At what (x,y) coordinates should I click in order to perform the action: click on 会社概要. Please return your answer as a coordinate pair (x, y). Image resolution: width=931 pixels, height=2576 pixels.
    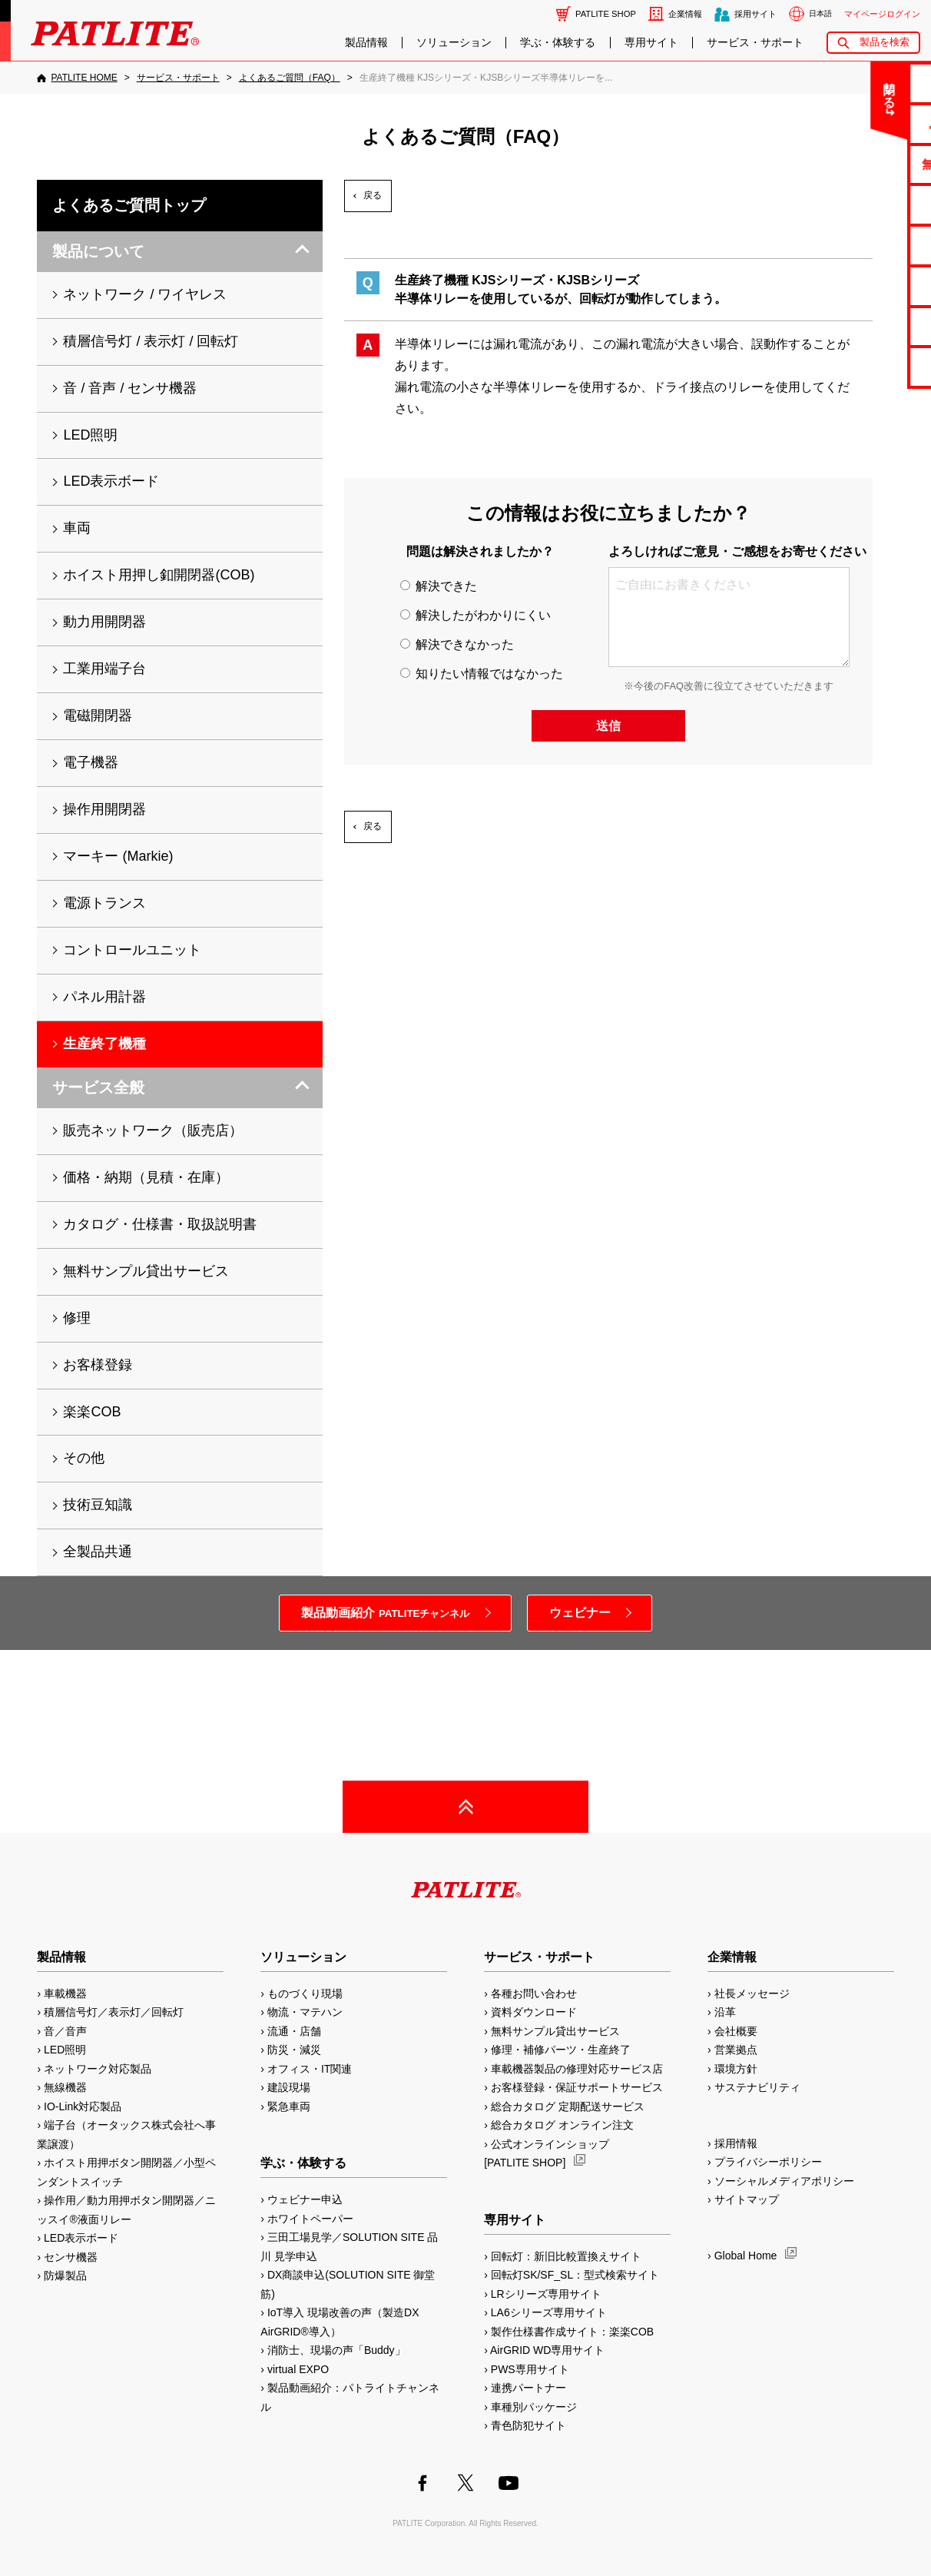
    Looking at the image, I should click on (735, 2031).